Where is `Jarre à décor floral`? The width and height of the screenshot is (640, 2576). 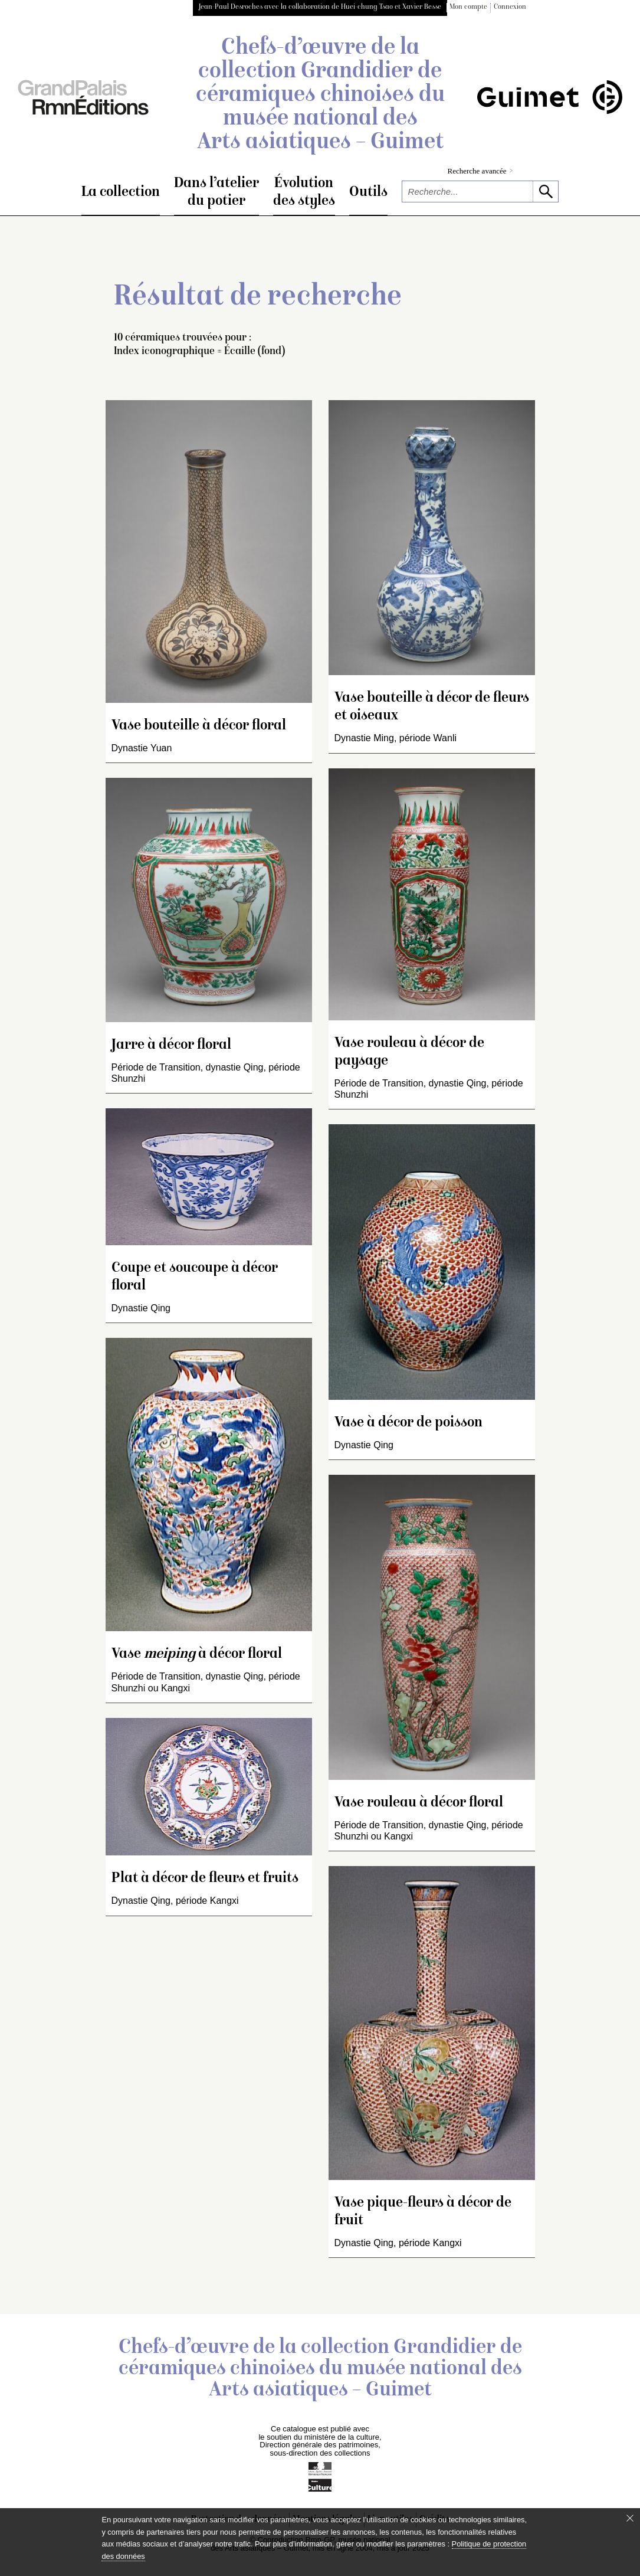
Jarre à décor floral is located at coordinates (171, 1045).